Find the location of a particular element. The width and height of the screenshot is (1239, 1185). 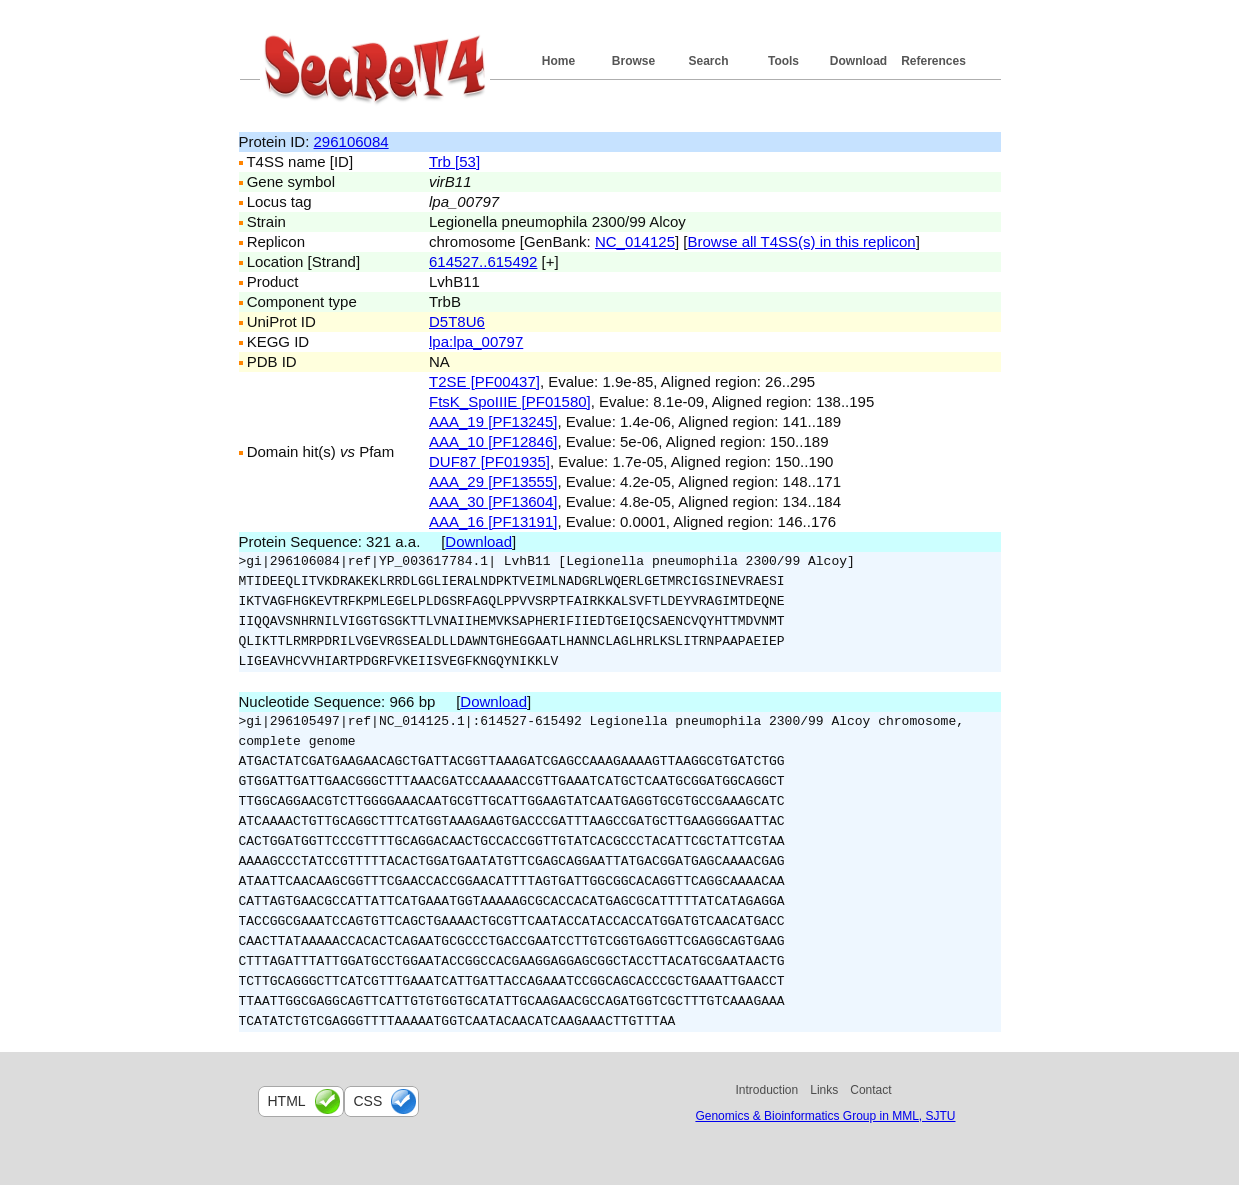

614527..615492 is located at coordinates (483, 261).